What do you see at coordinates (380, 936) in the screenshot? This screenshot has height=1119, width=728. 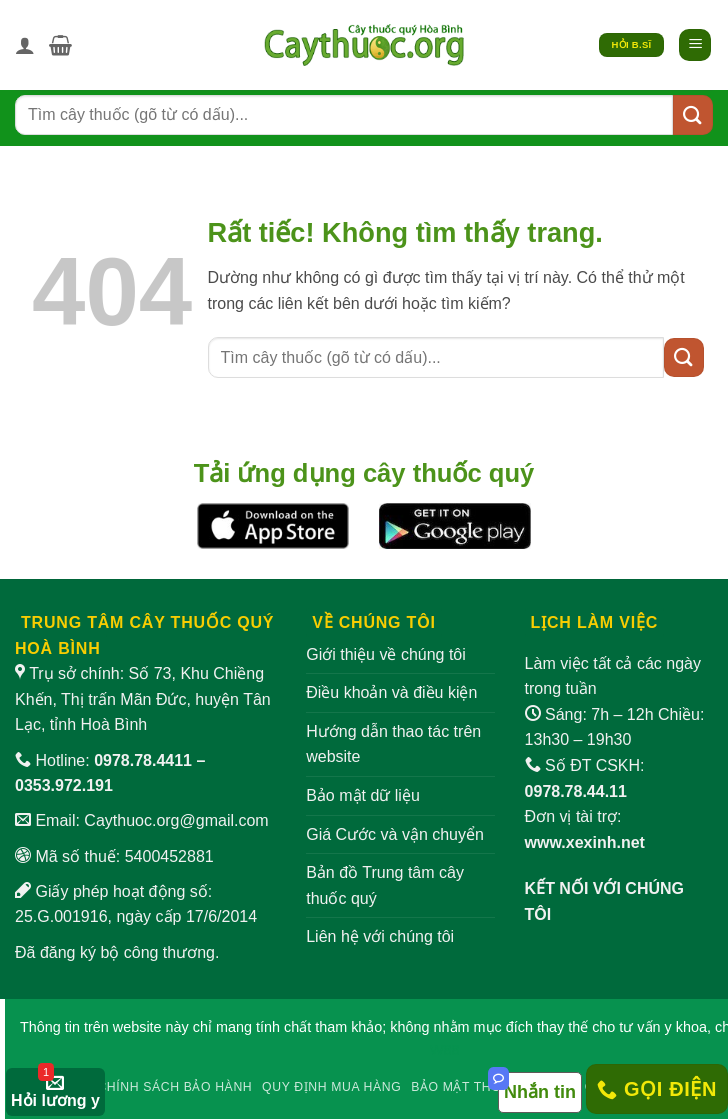 I see `Liên hệ với chúng tôi` at bounding box center [380, 936].